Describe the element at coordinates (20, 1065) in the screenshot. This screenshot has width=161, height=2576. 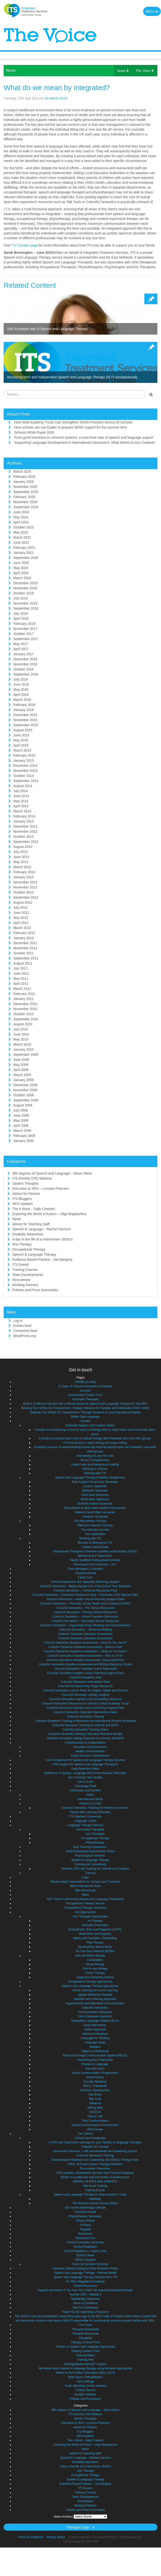
I see `May 2009` at that location.